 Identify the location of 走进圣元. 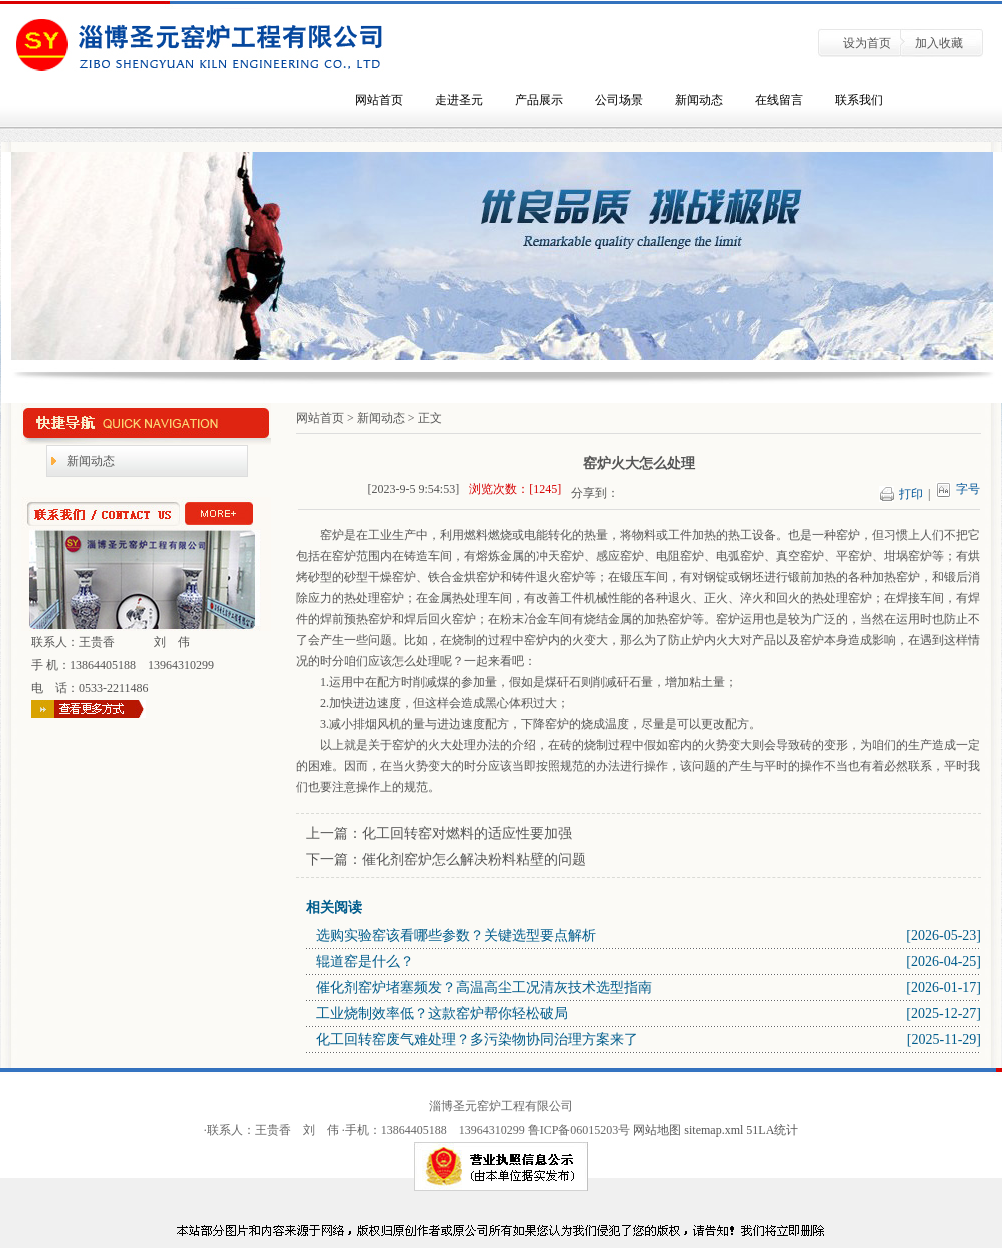
(459, 100).